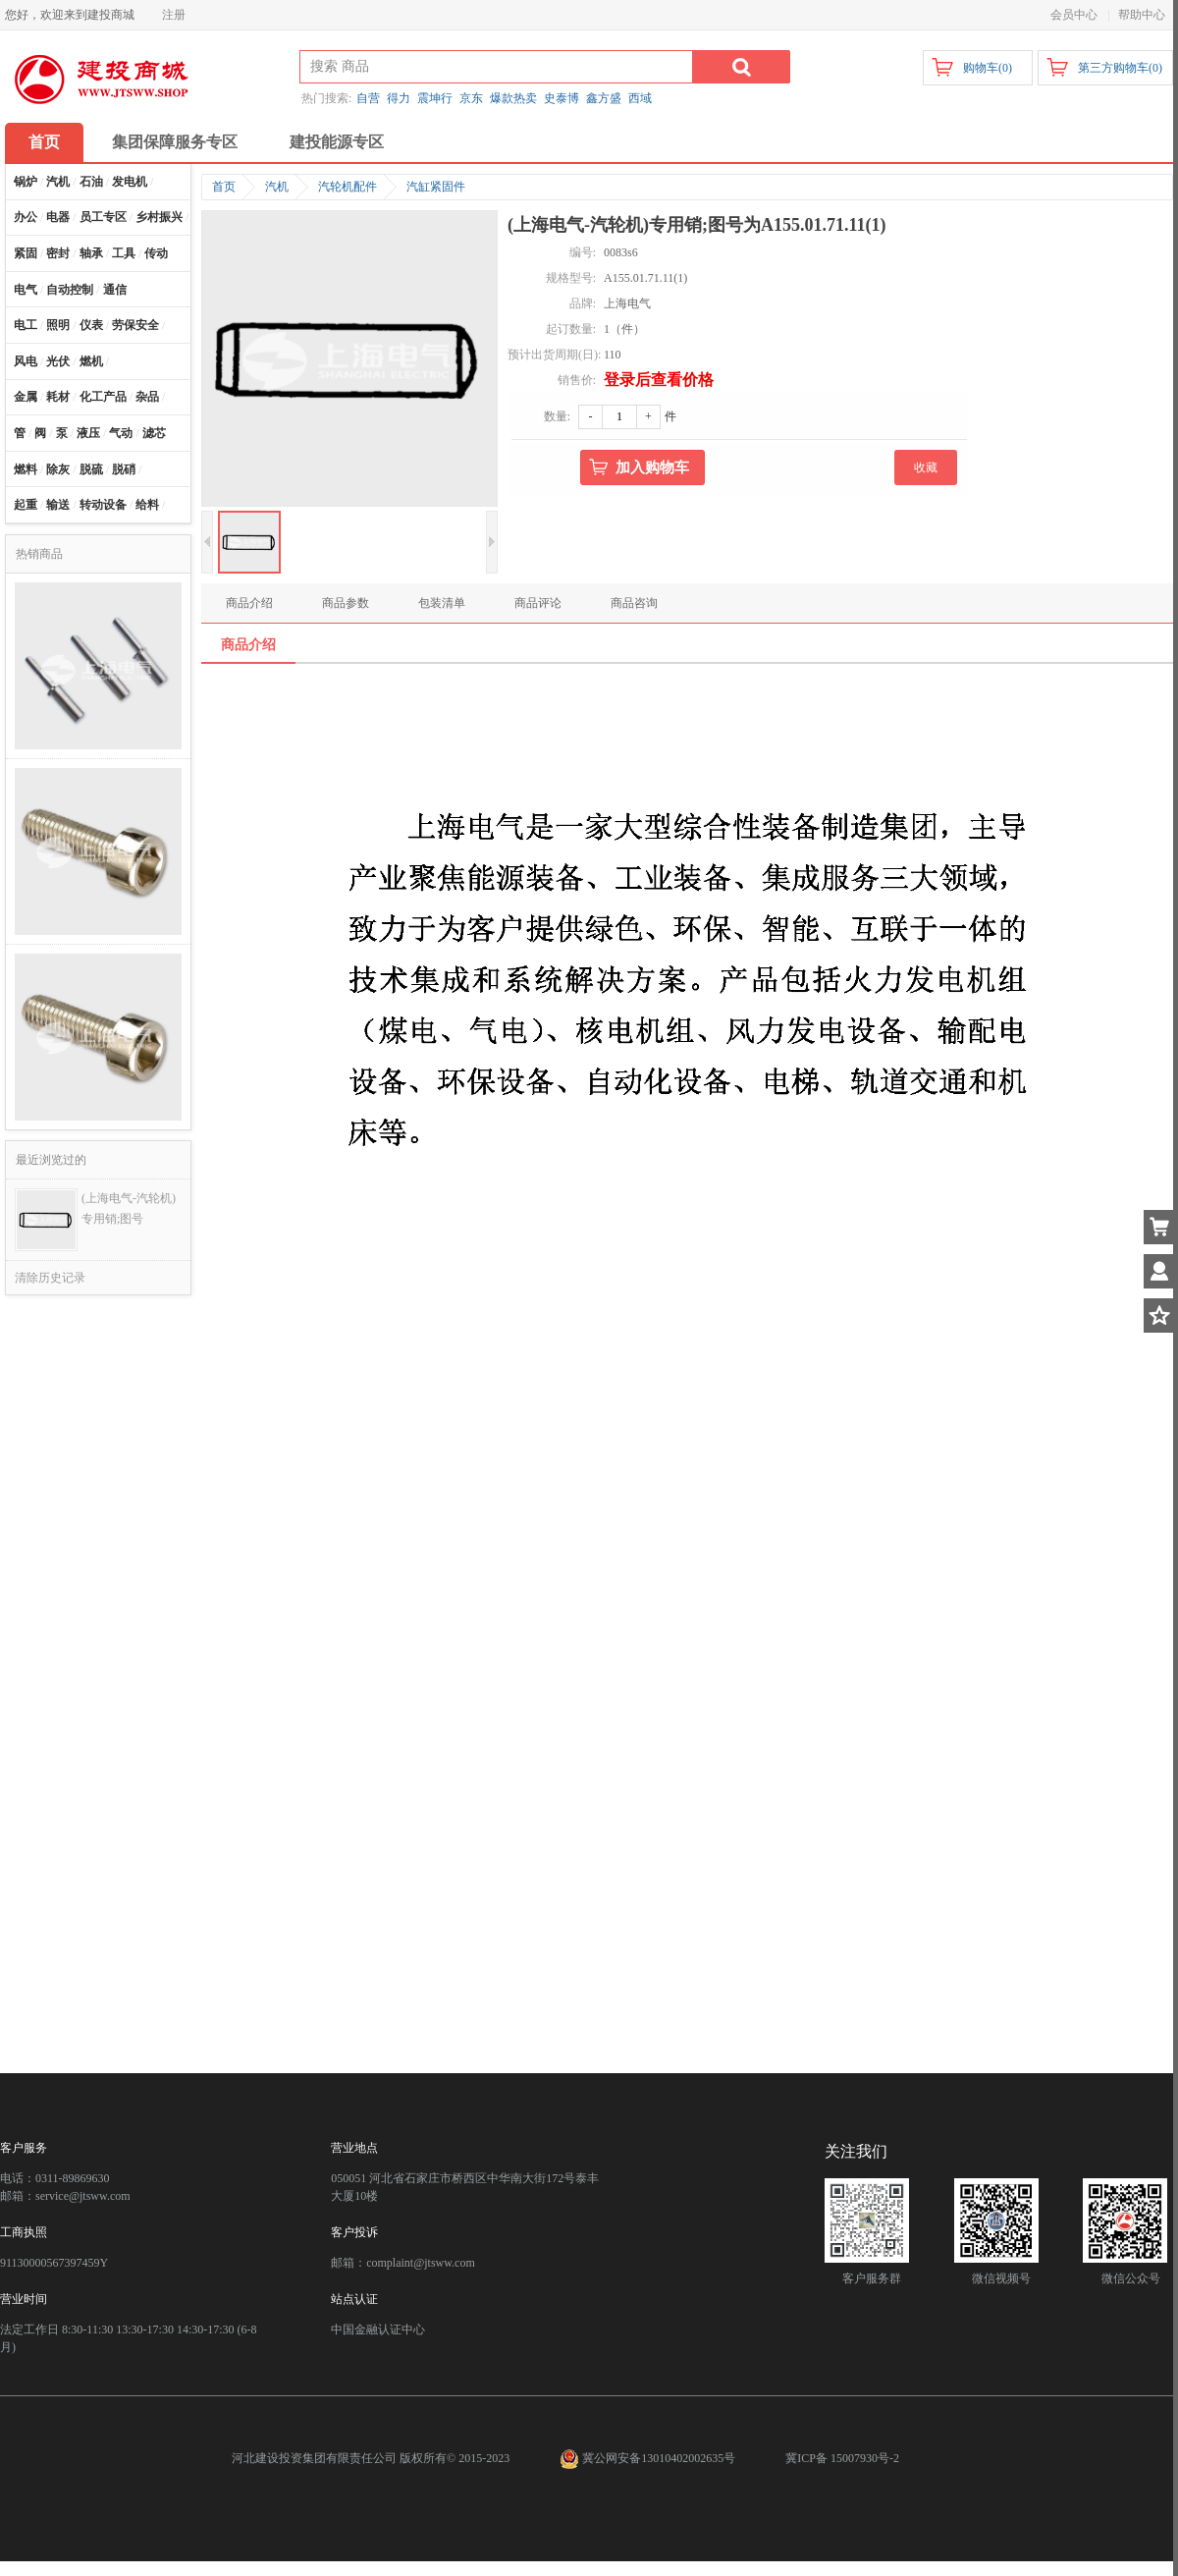  What do you see at coordinates (91, 469) in the screenshot?
I see `脱硫` at bounding box center [91, 469].